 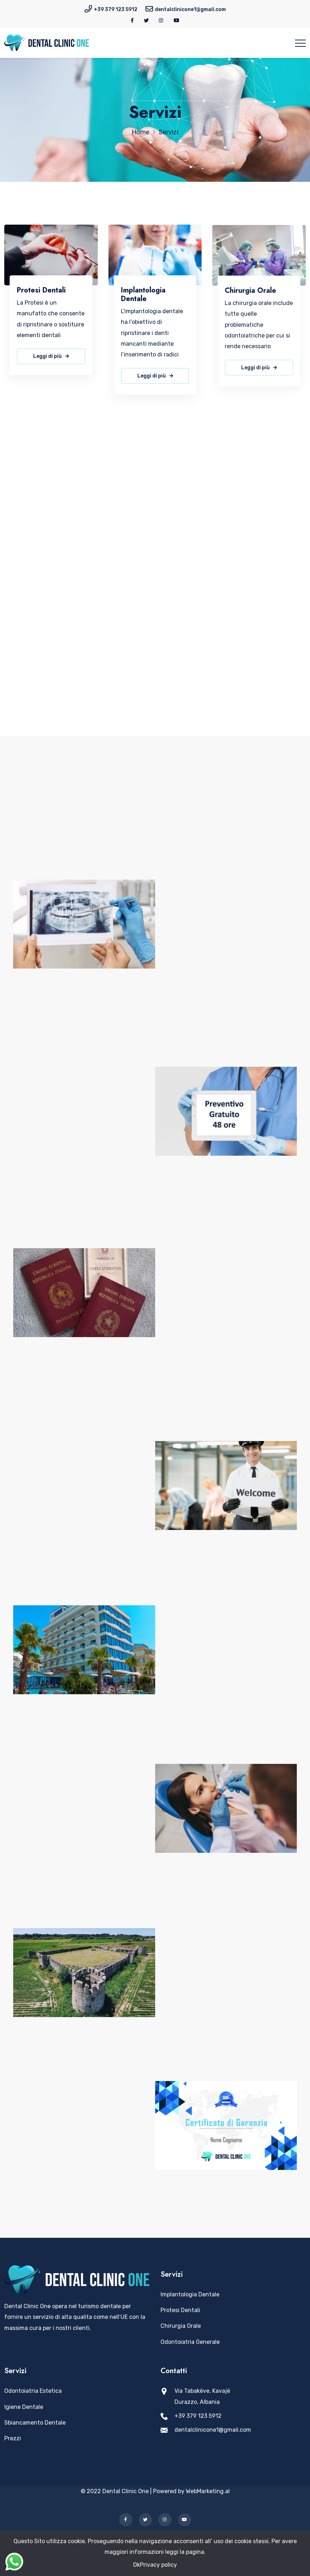 What do you see at coordinates (51, 357) in the screenshot?
I see `Leggi di più` at bounding box center [51, 357].